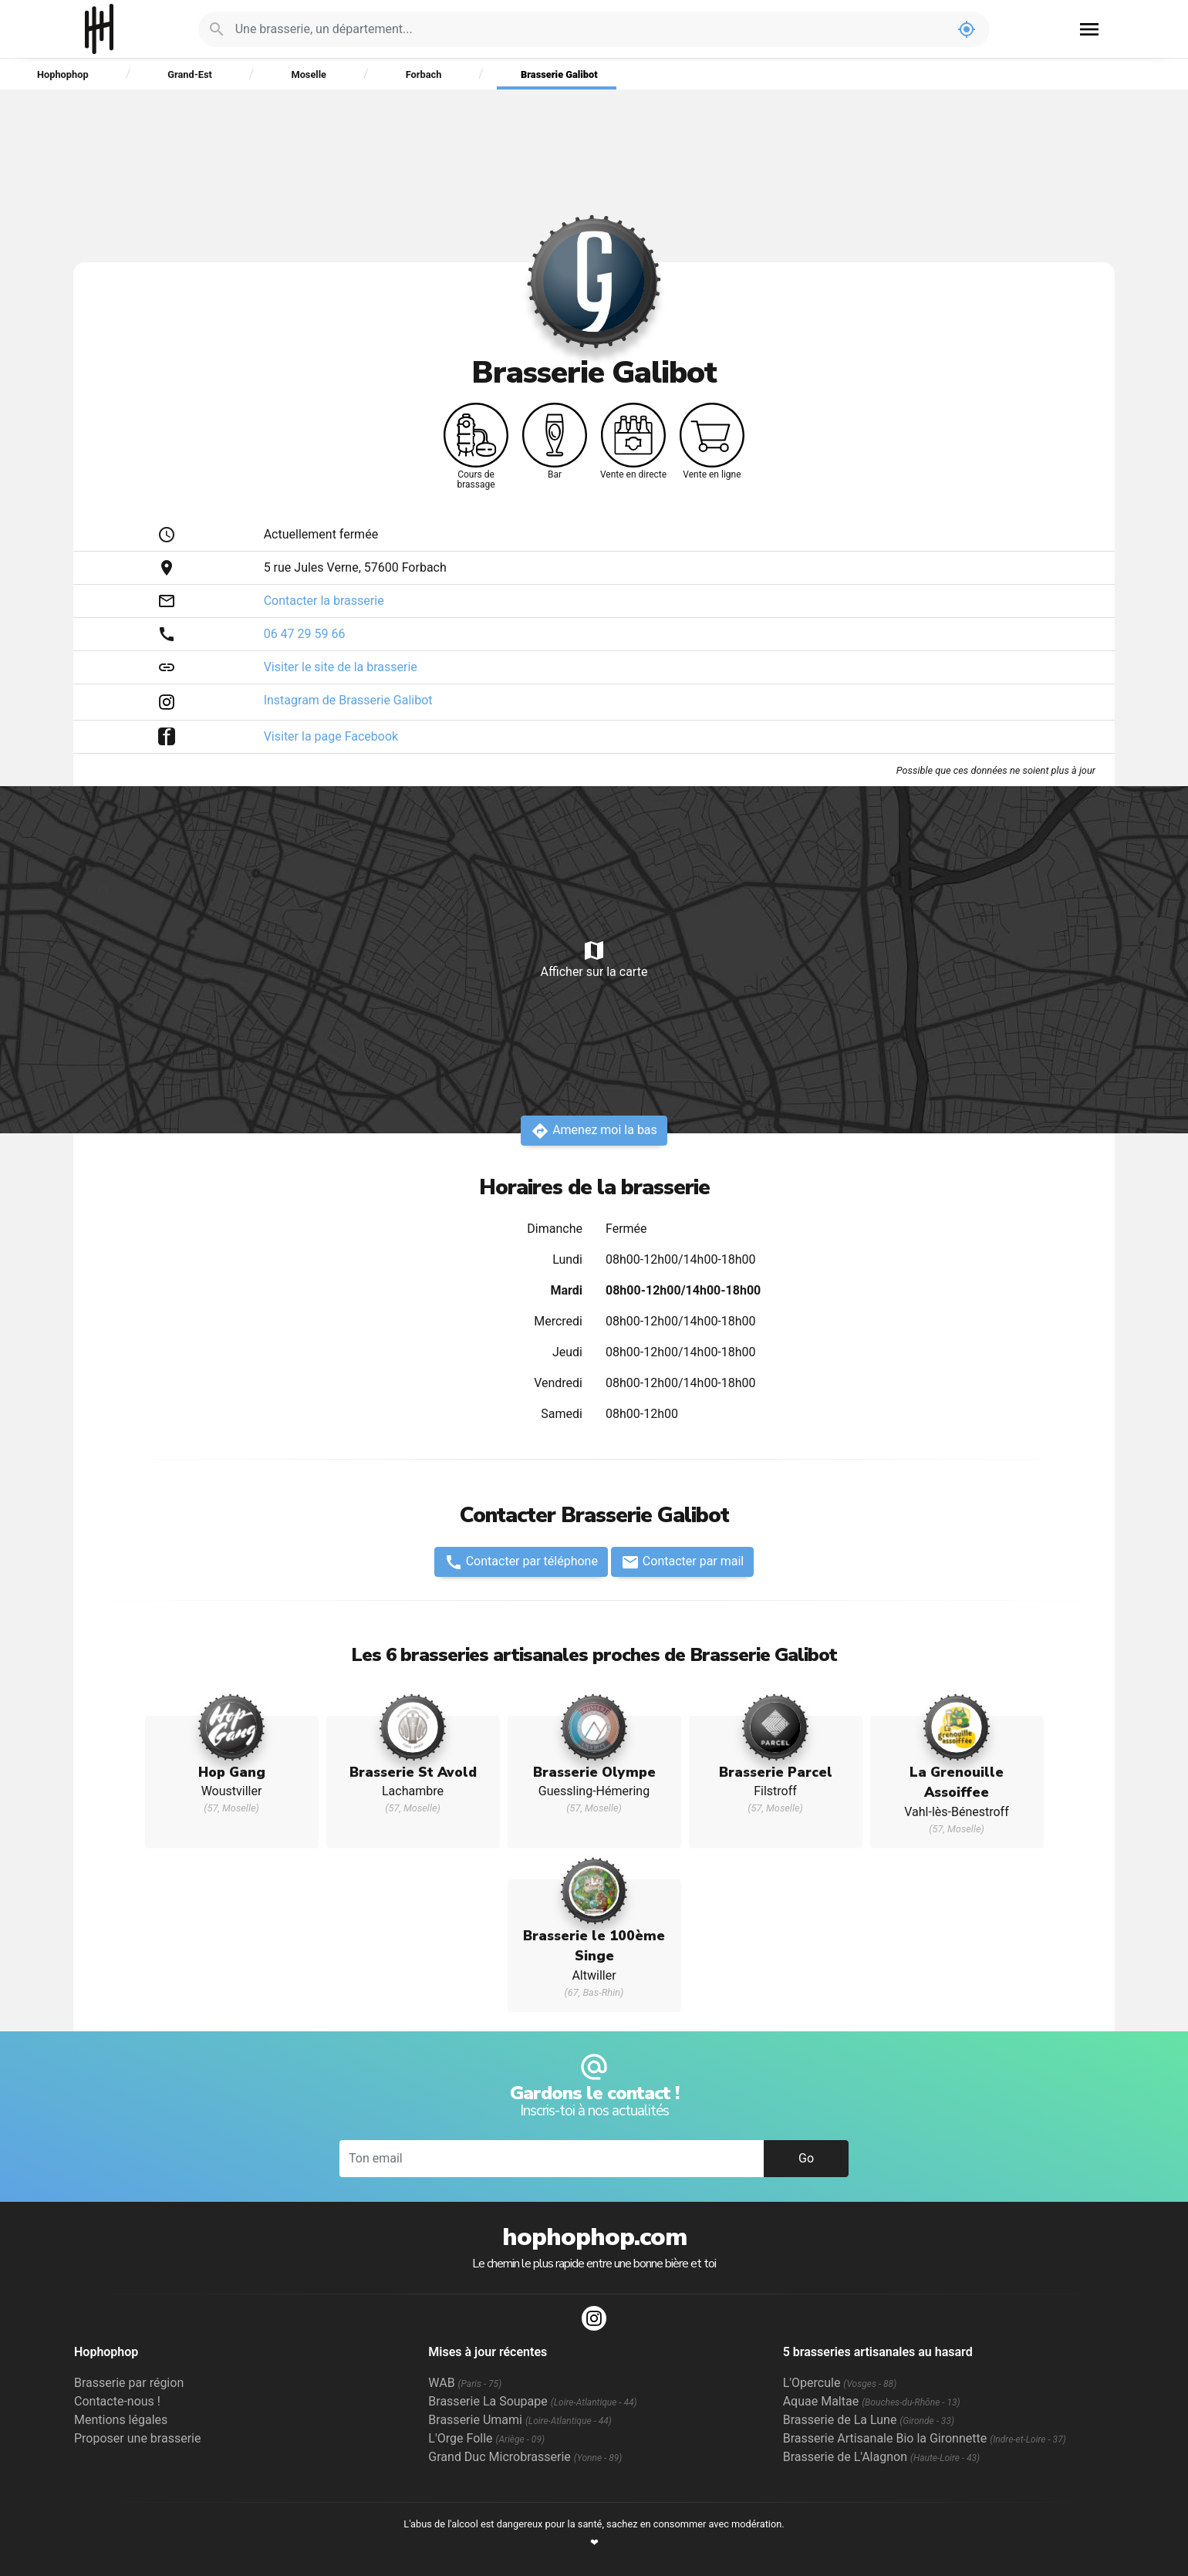 Image resolution: width=1188 pixels, height=2576 pixels. What do you see at coordinates (331, 736) in the screenshot?
I see `Visiter la page Facebook` at bounding box center [331, 736].